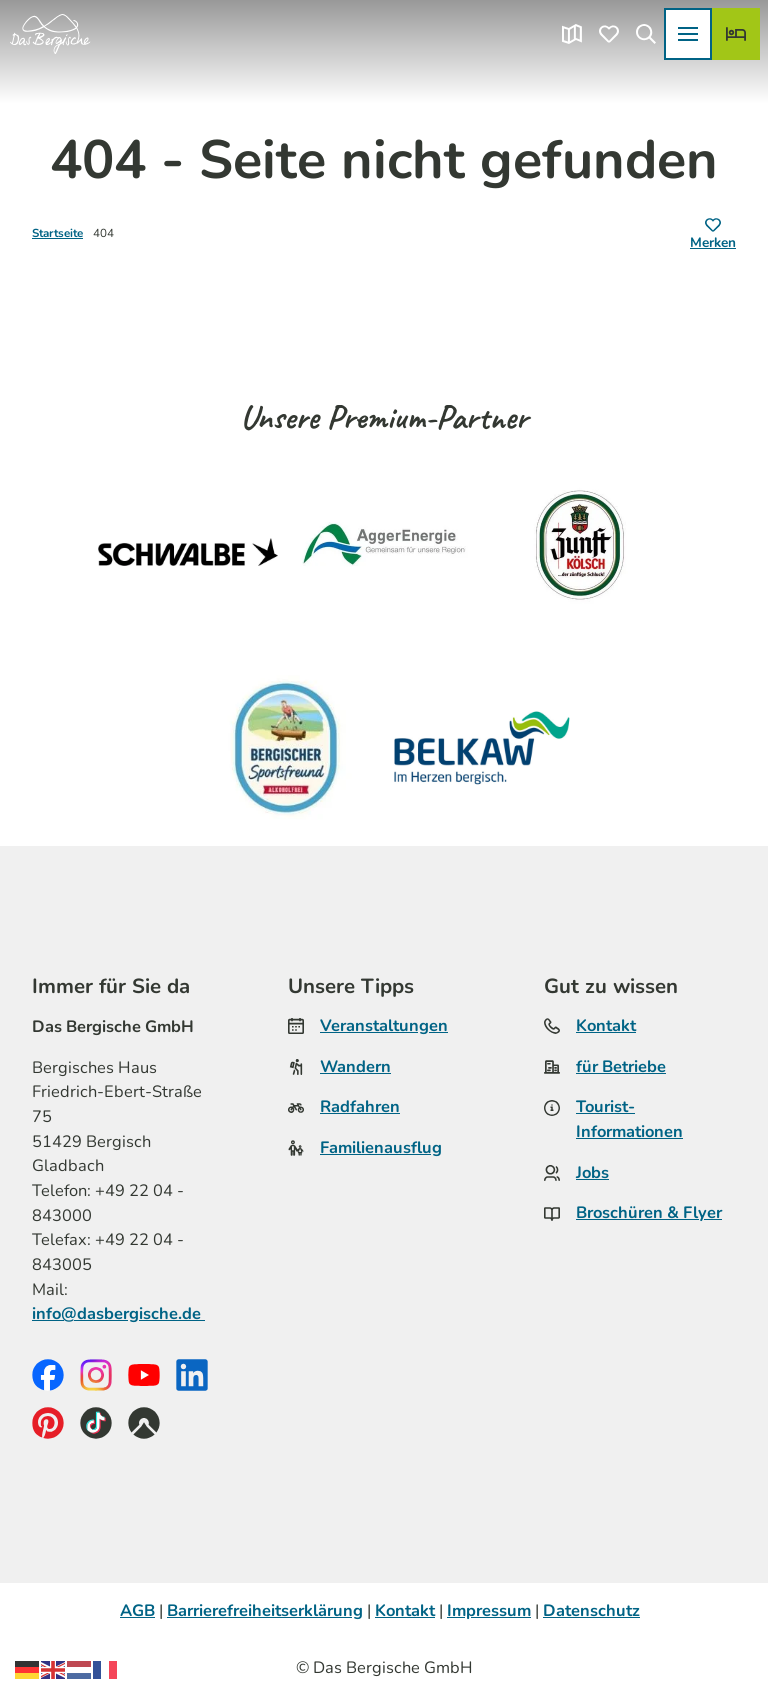 The image size is (768, 1697). What do you see at coordinates (118, 1313) in the screenshot?
I see `info@dasbergische.de` at bounding box center [118, 1313].